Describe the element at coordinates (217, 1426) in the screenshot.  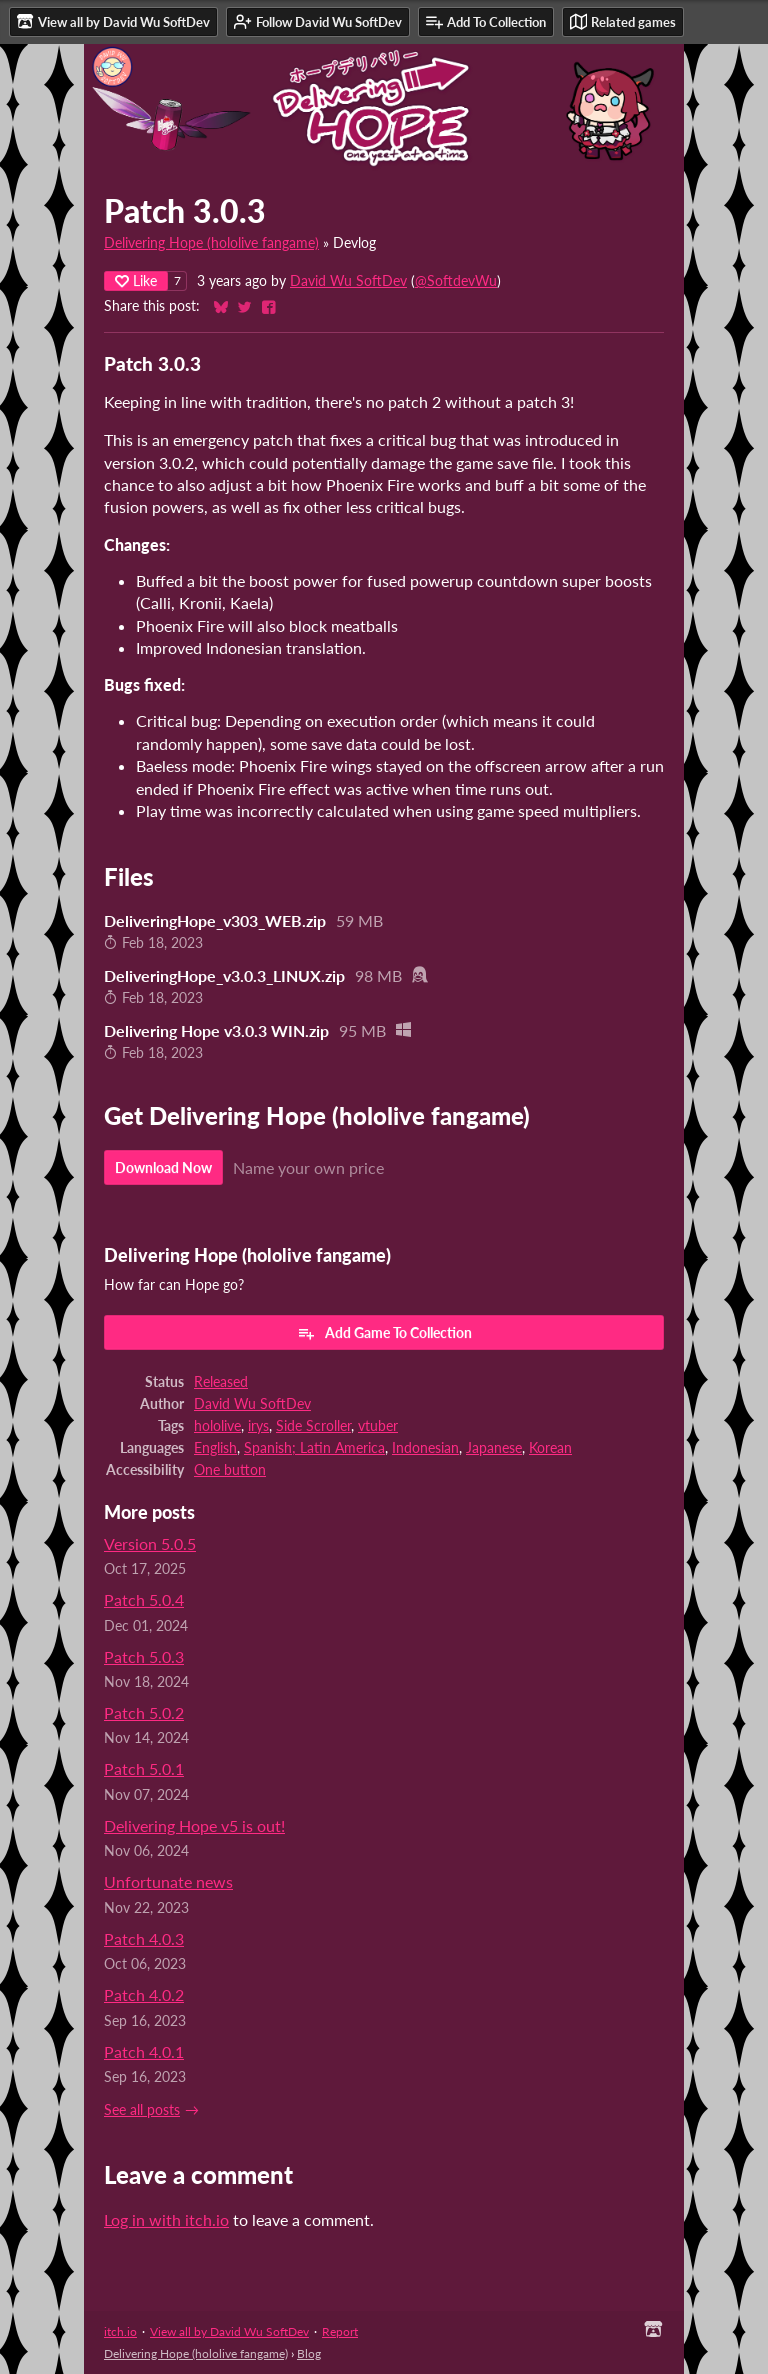
I see `hololive` at that location.